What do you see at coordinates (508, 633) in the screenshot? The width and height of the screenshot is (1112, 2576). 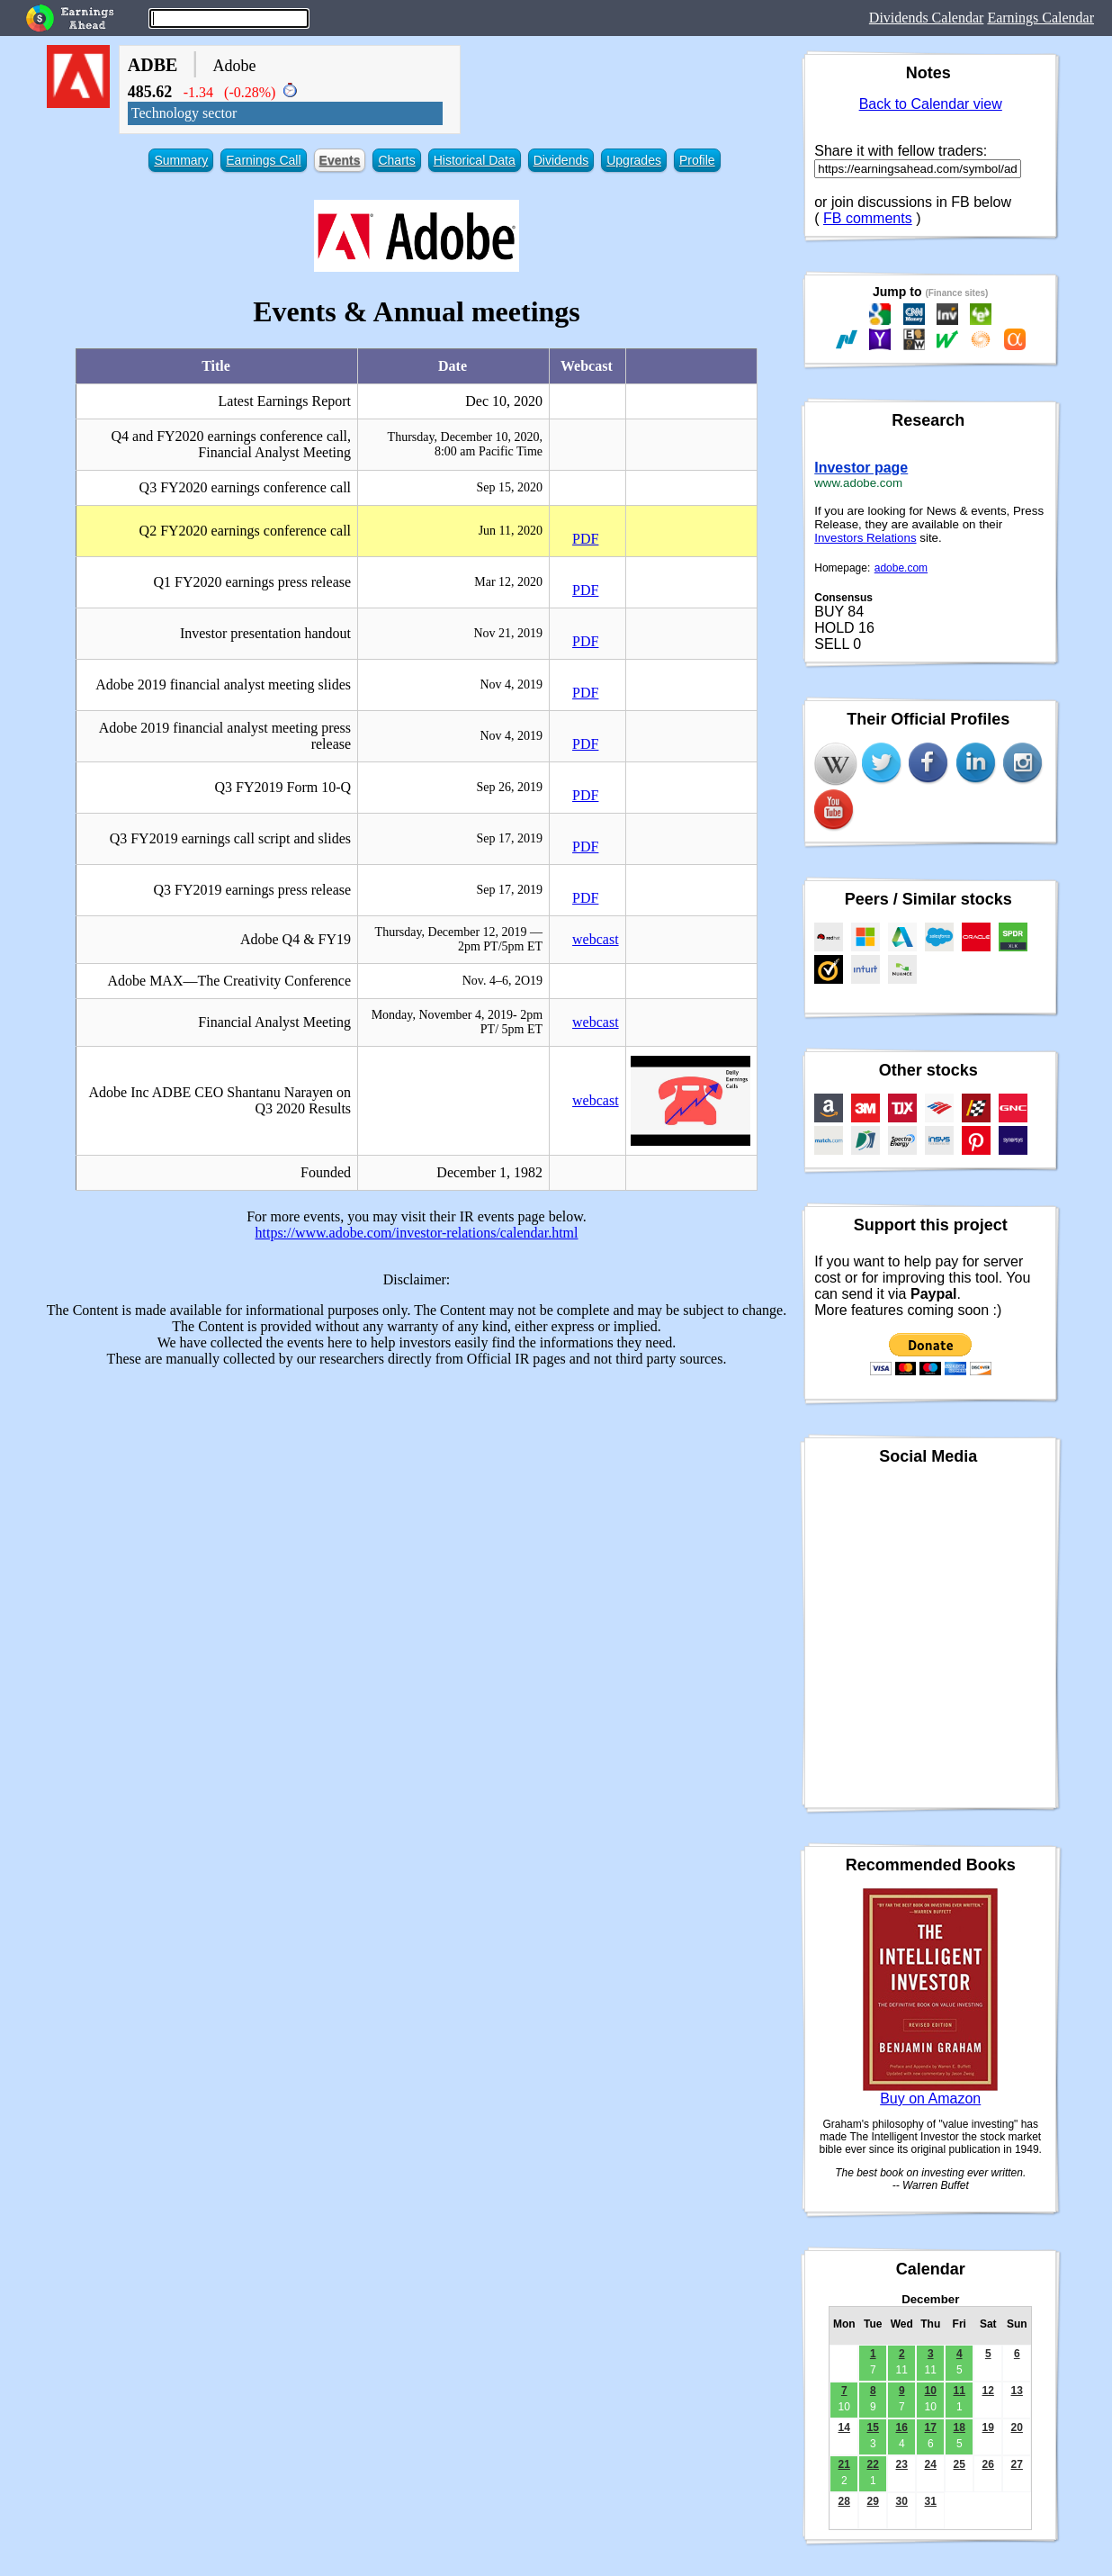 I see `Nov 21, 2019` at bounding box center [508, 633].